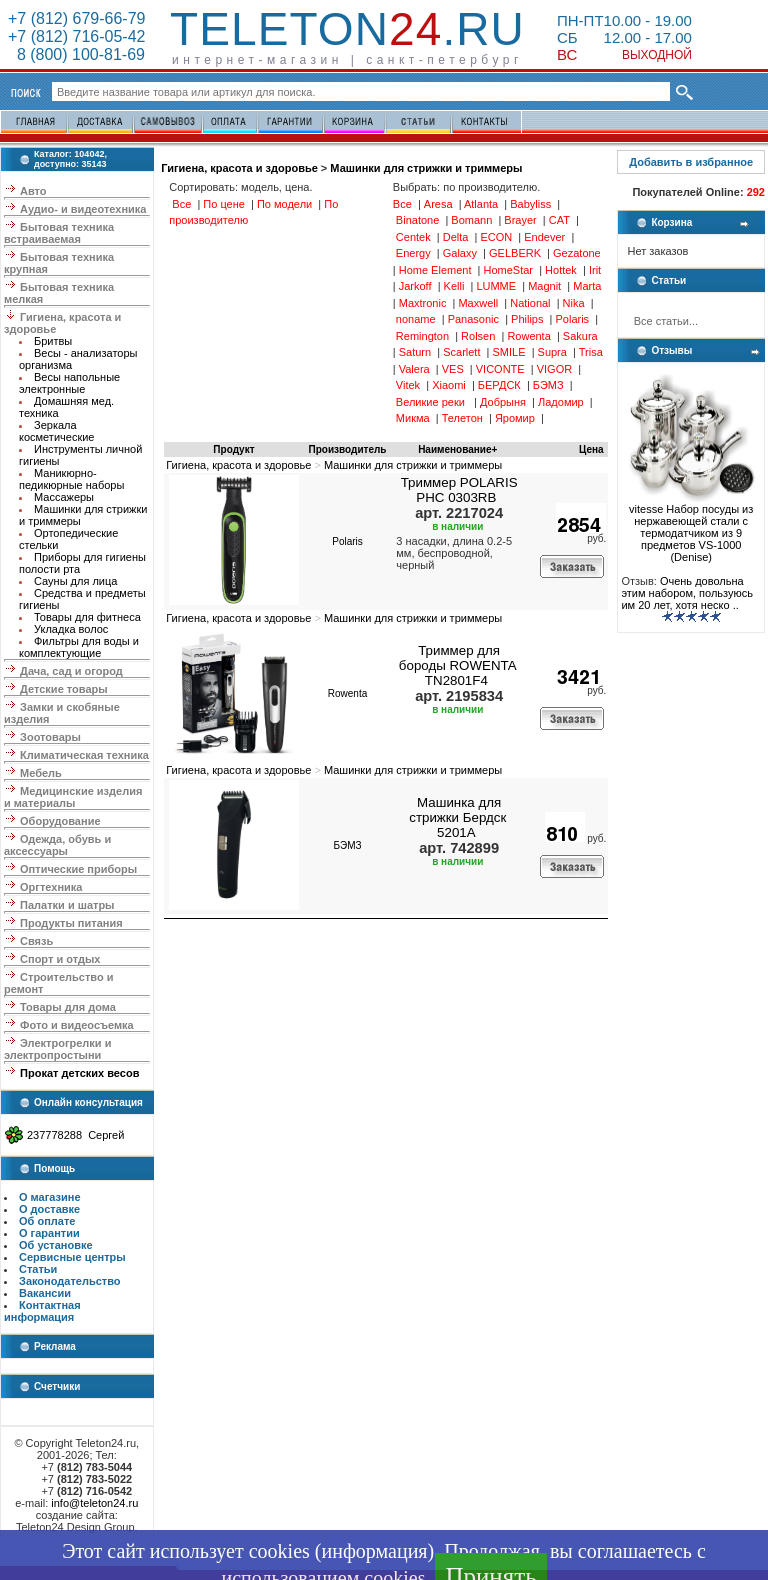 This screenshot has width=768, height=1580. Describe the element at coordinates (348, 845) in the screenshot. I see `БЭМЗ` at that location.